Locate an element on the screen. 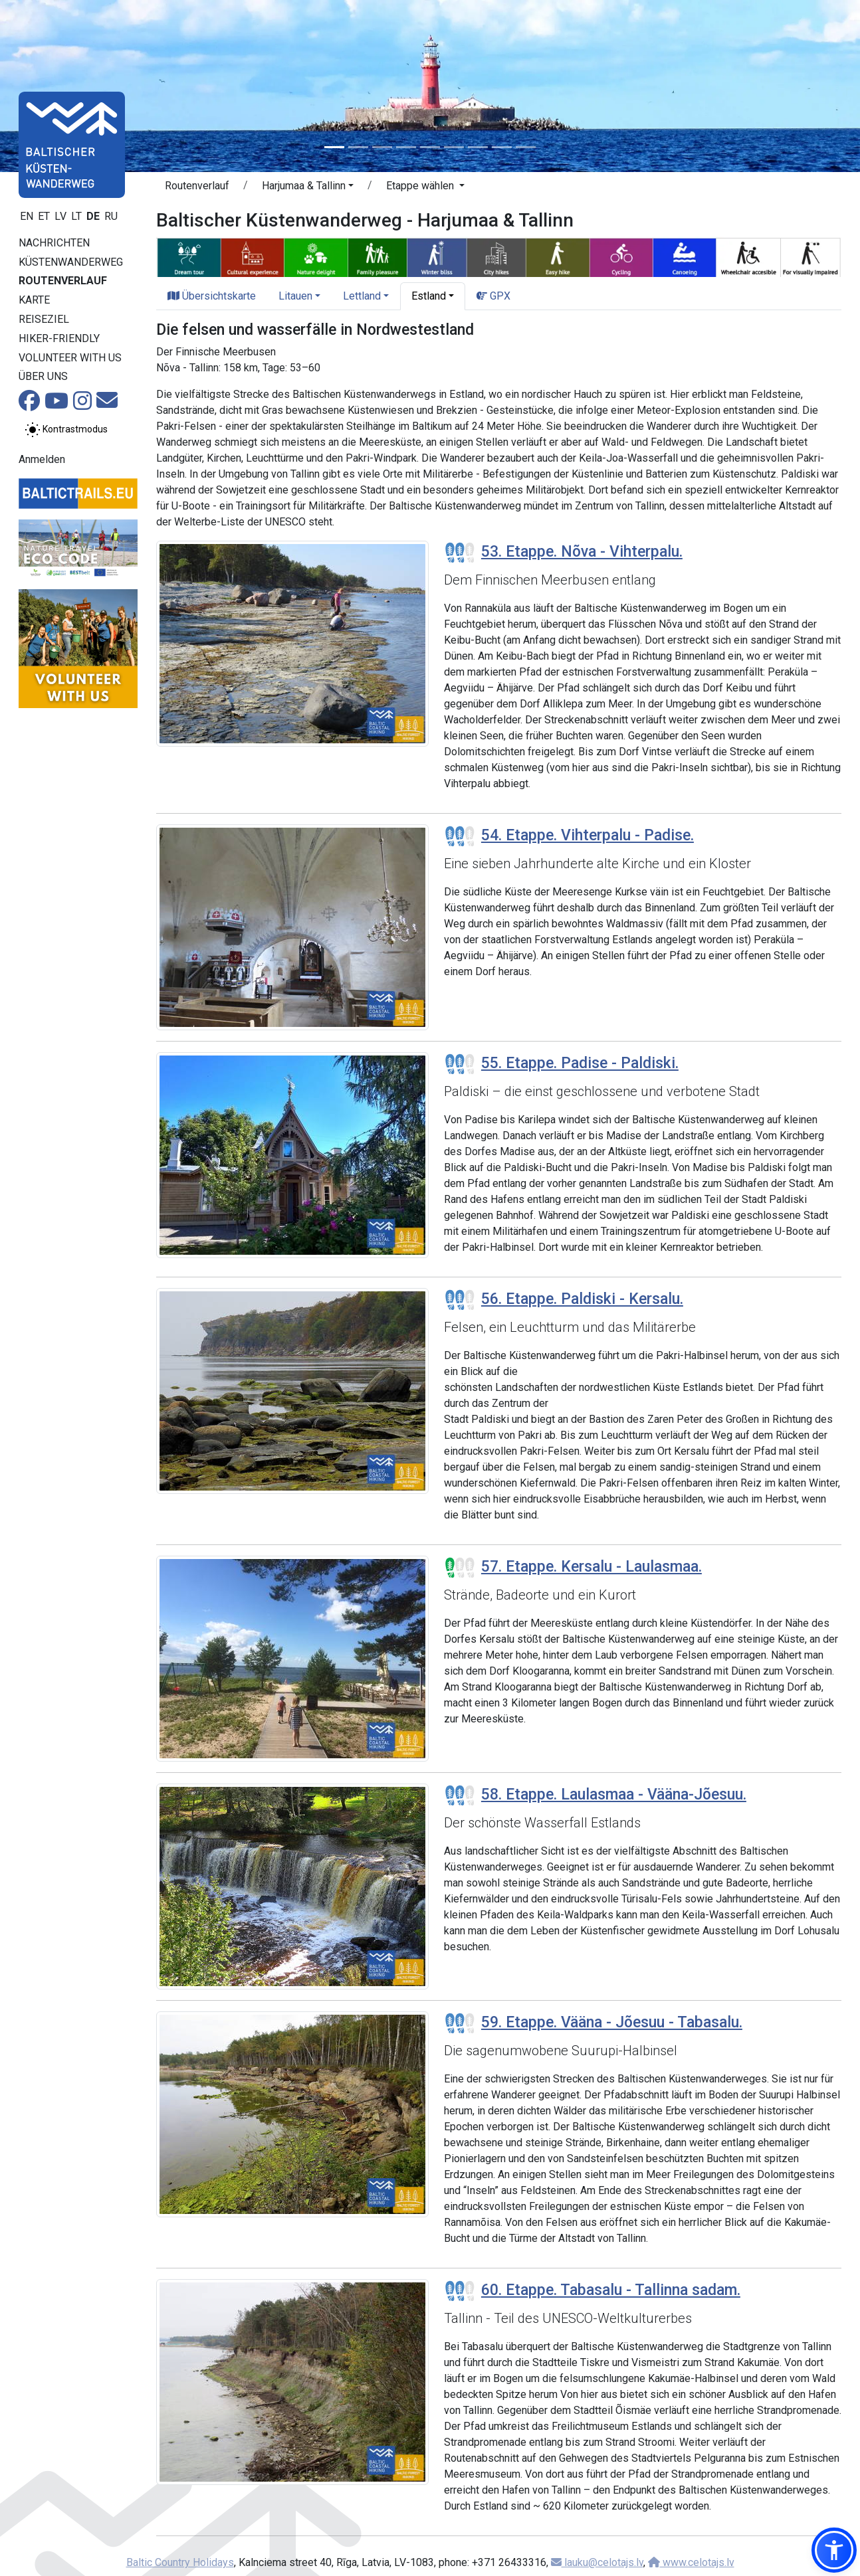  Übersichtskarte is located at coordinates (211, 296).